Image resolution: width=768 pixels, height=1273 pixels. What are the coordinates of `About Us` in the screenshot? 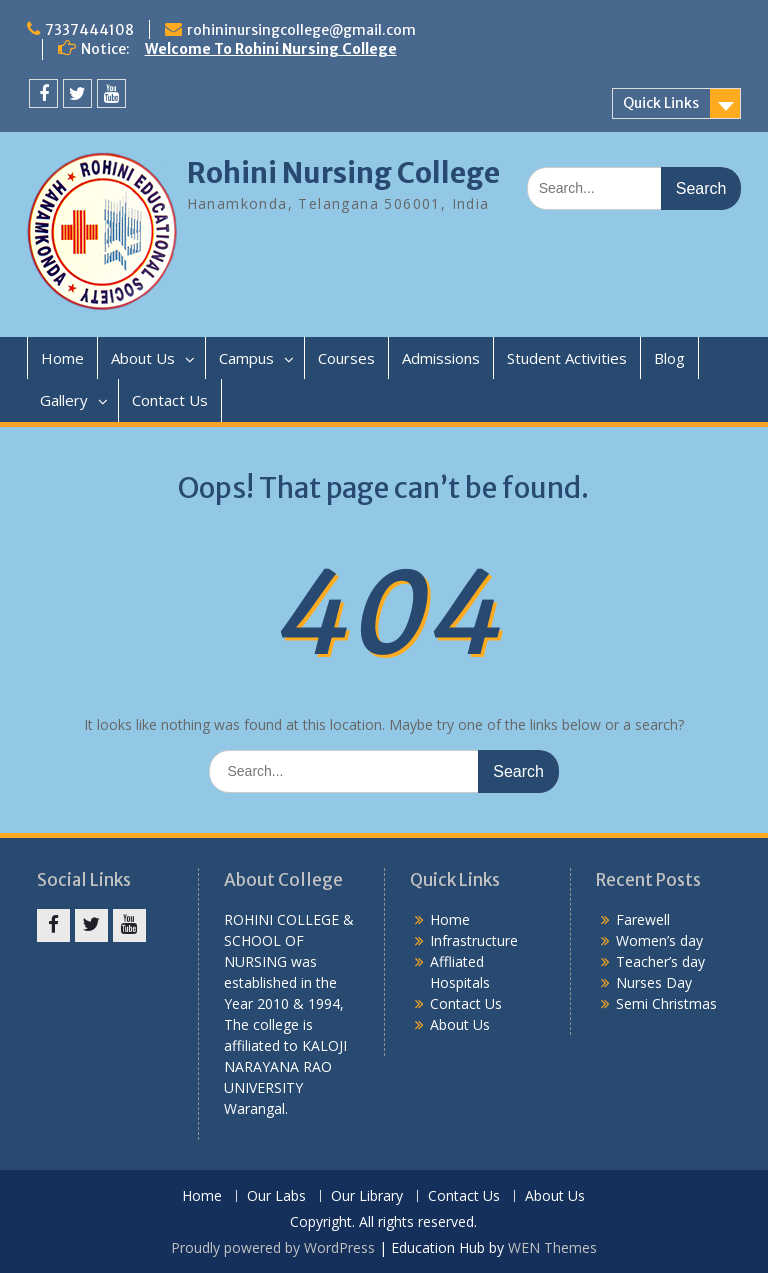 It's located at (143, 358).